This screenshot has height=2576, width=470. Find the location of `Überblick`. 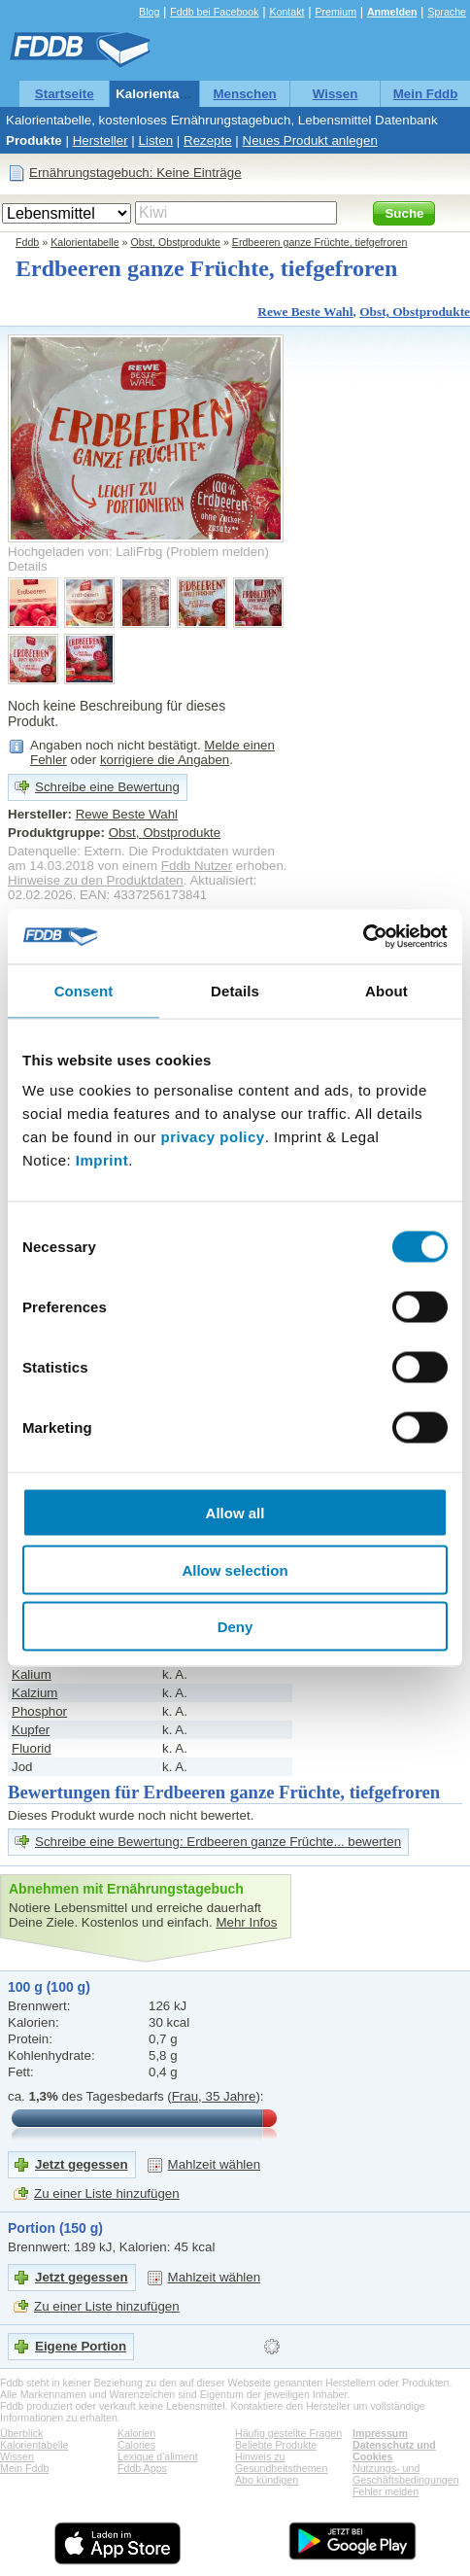

Überblick is located at coordinates (21, 2433).